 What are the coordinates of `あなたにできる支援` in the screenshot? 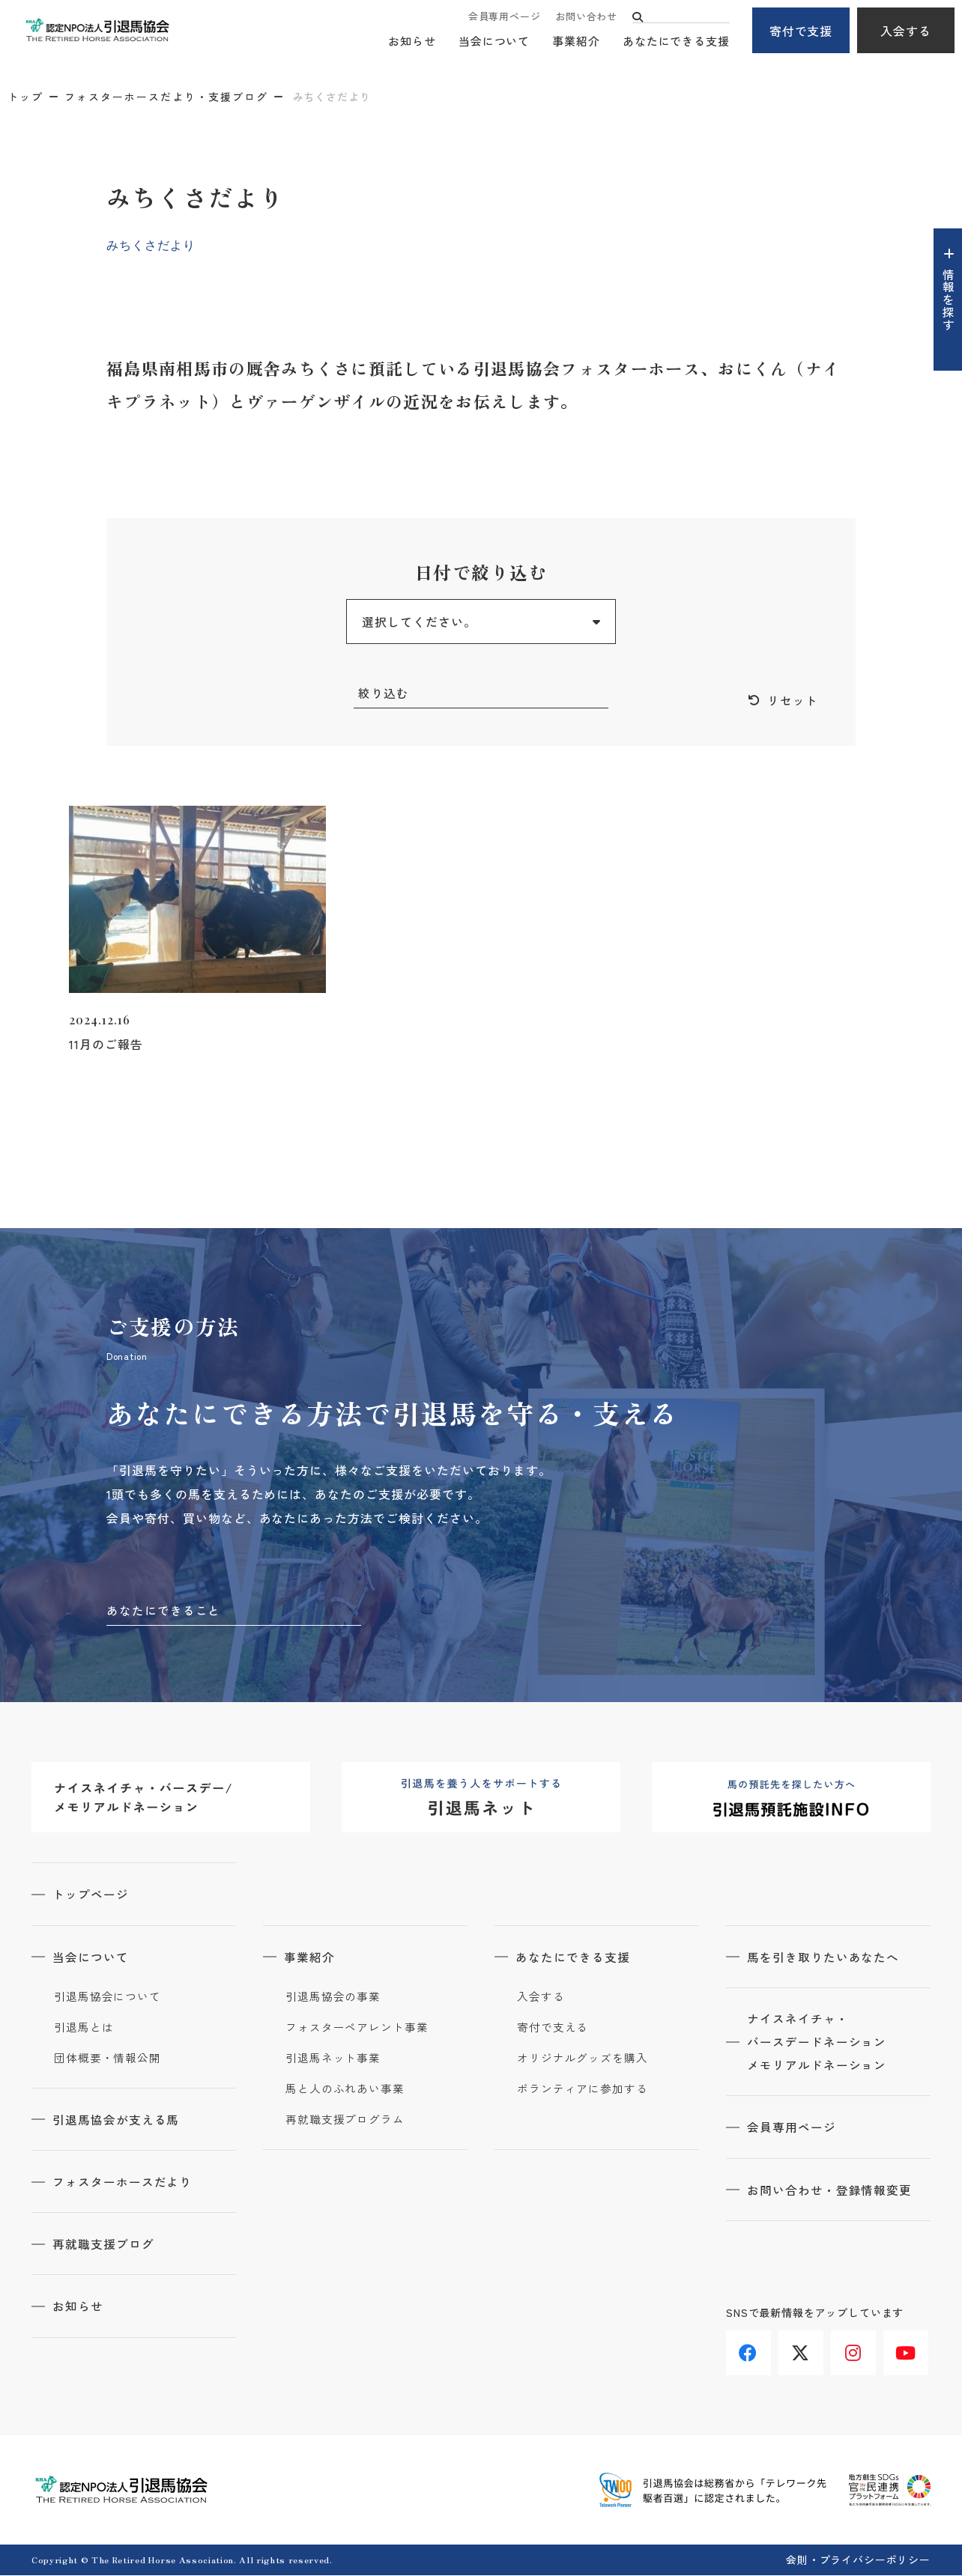 It's located at (676, 41).